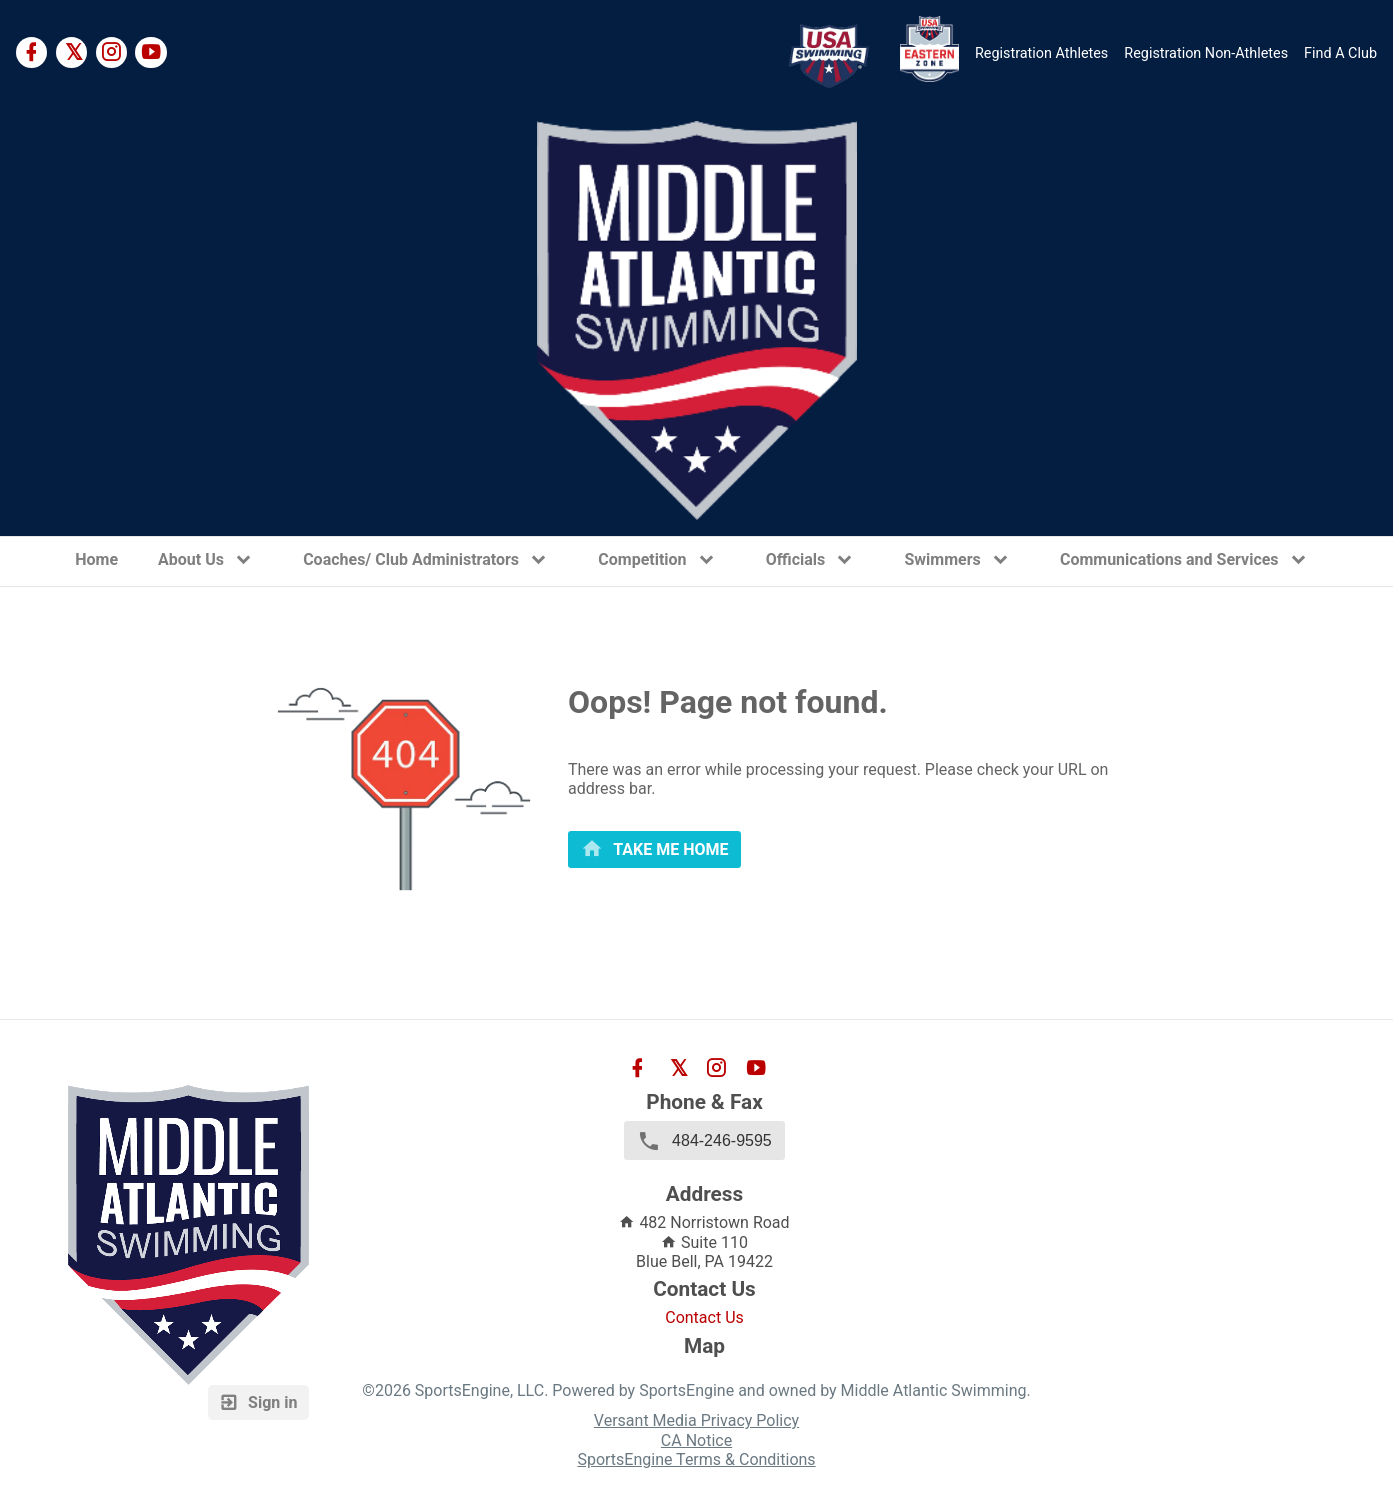 The width and height of the screenshot is (1393, 1485). I want to click on SportsEngine Terms & Conditions, so click(696, 1459).